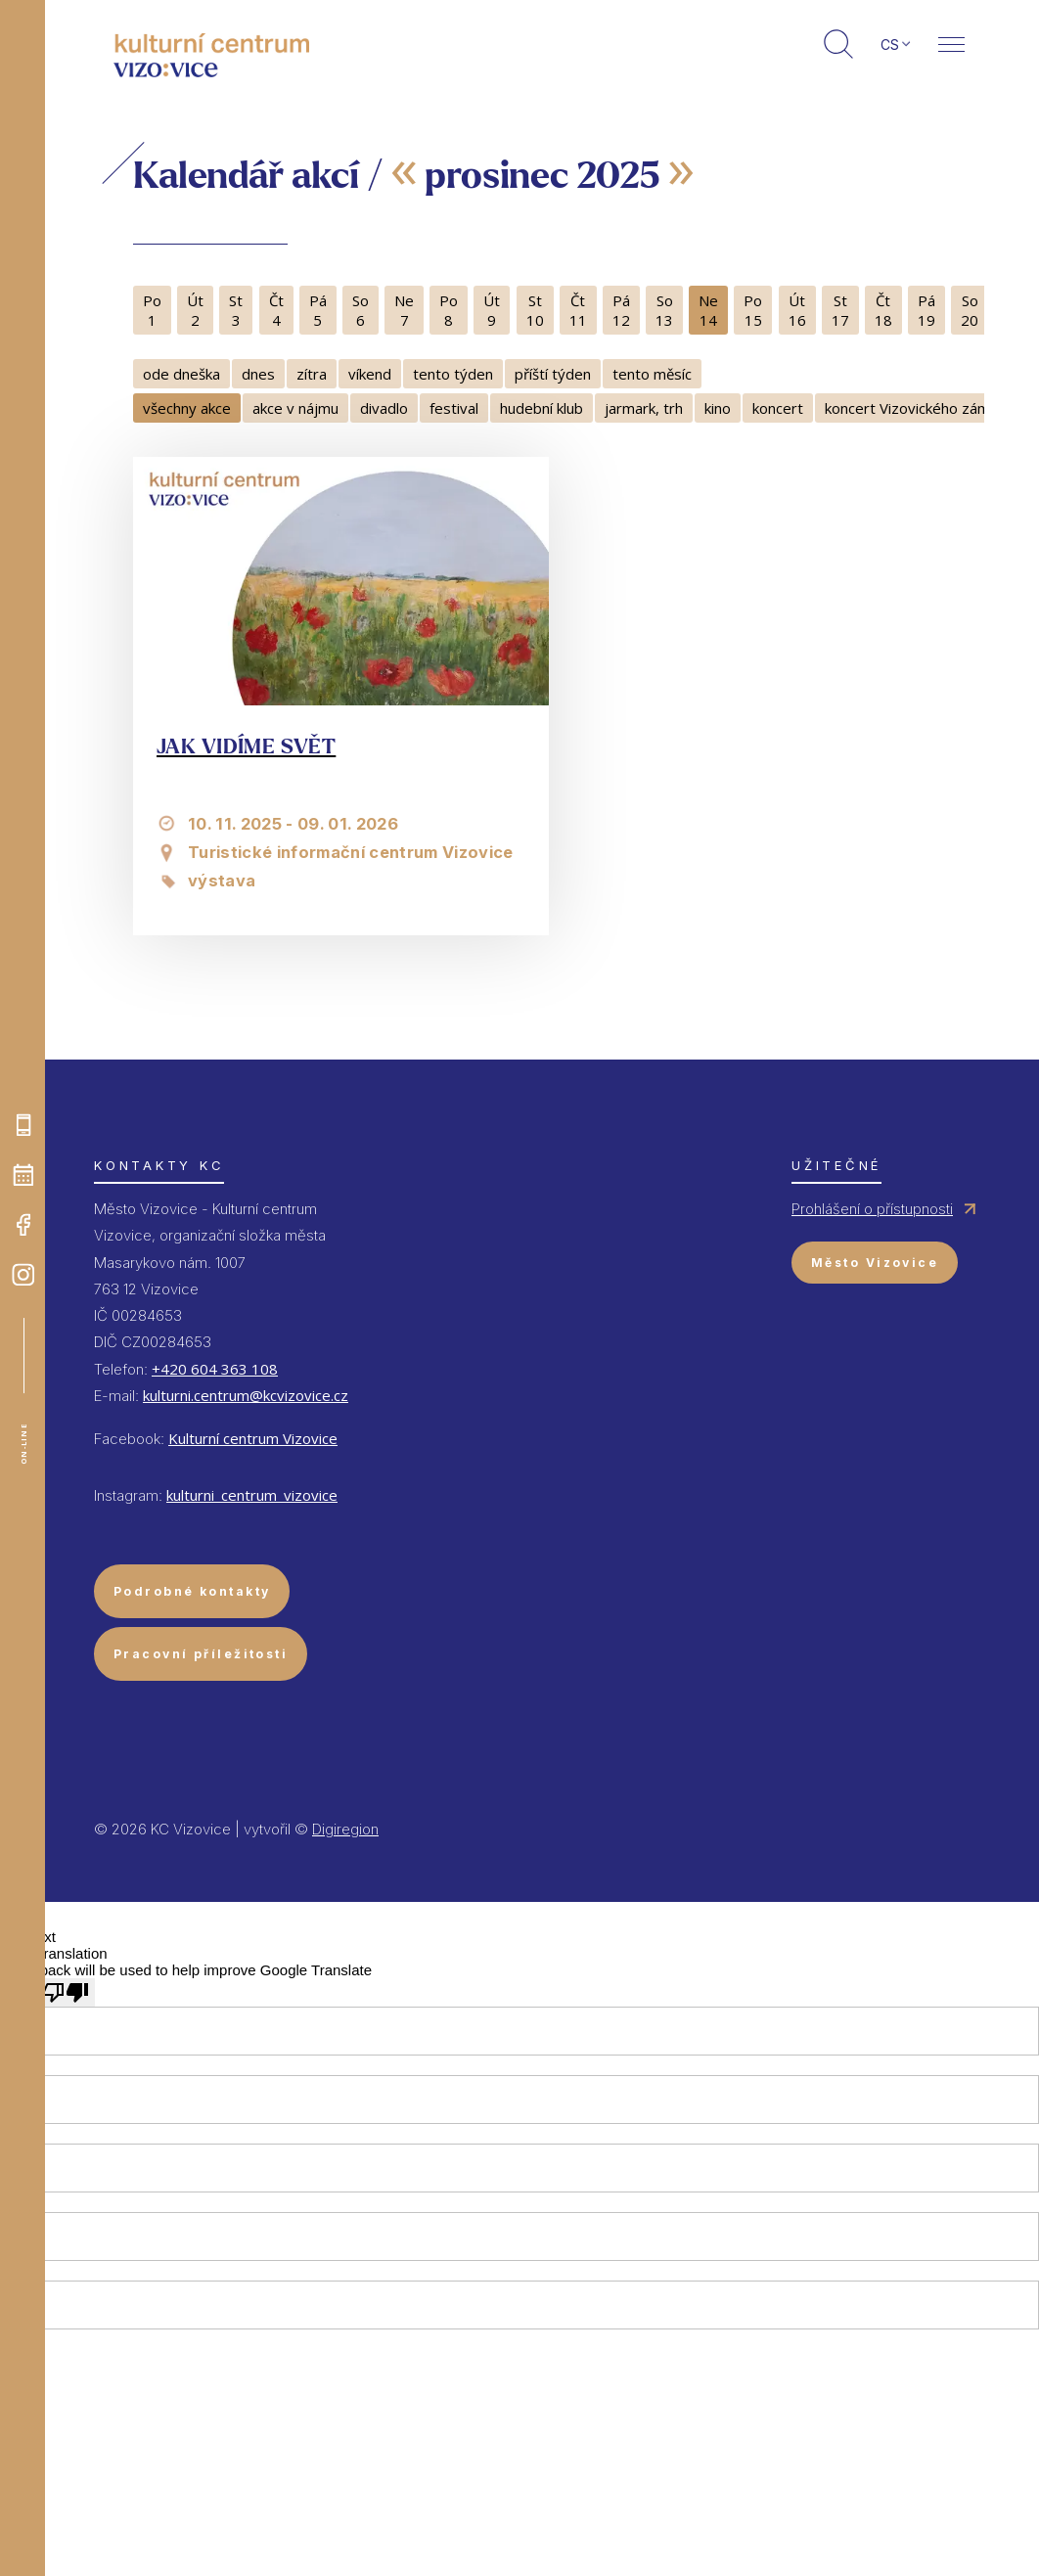 This screenshot has height=2576, width=1039. I want to click on kulturni_centrum_vizovice, so click(252, 1495).